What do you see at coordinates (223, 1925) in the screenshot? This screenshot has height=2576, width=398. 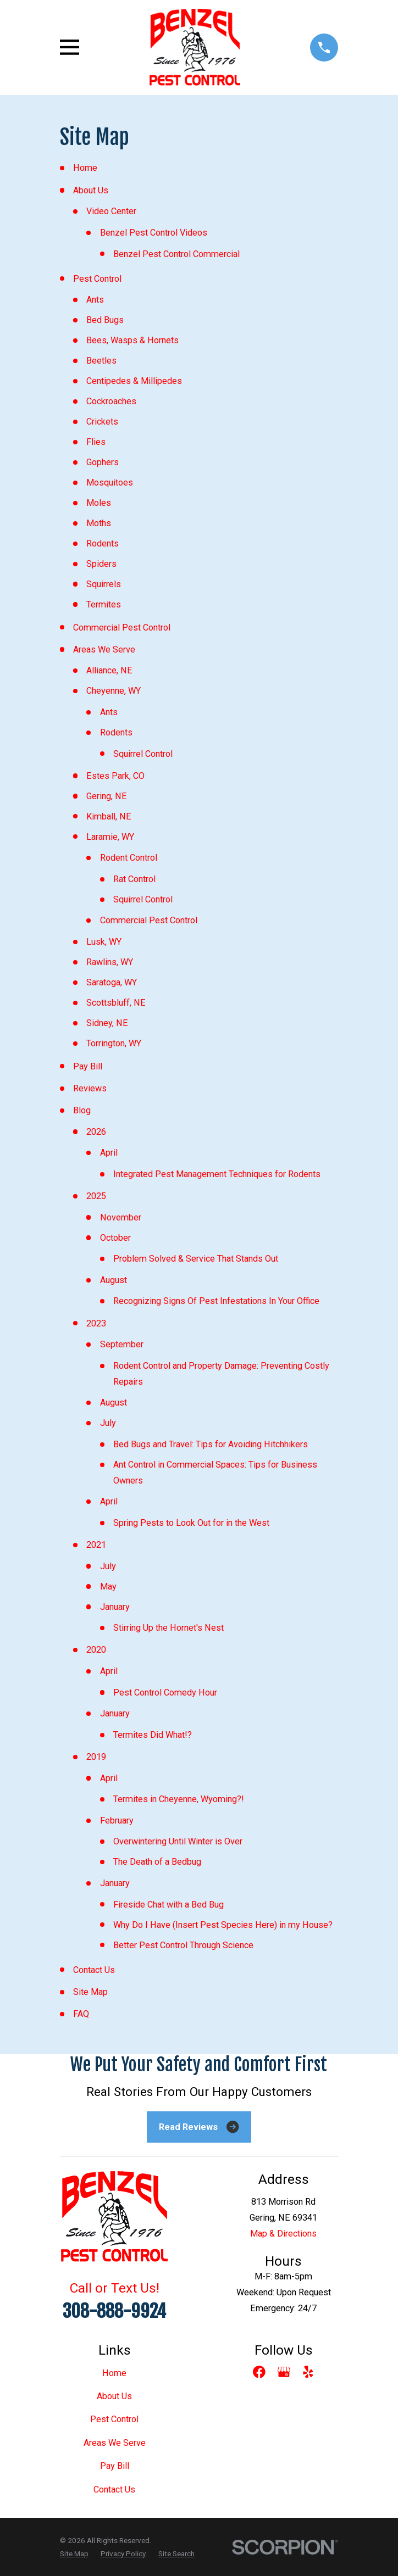 I see `Why Do I Have (Insert Pest Species Here) in my House?` at bounding box center [223, 1925].